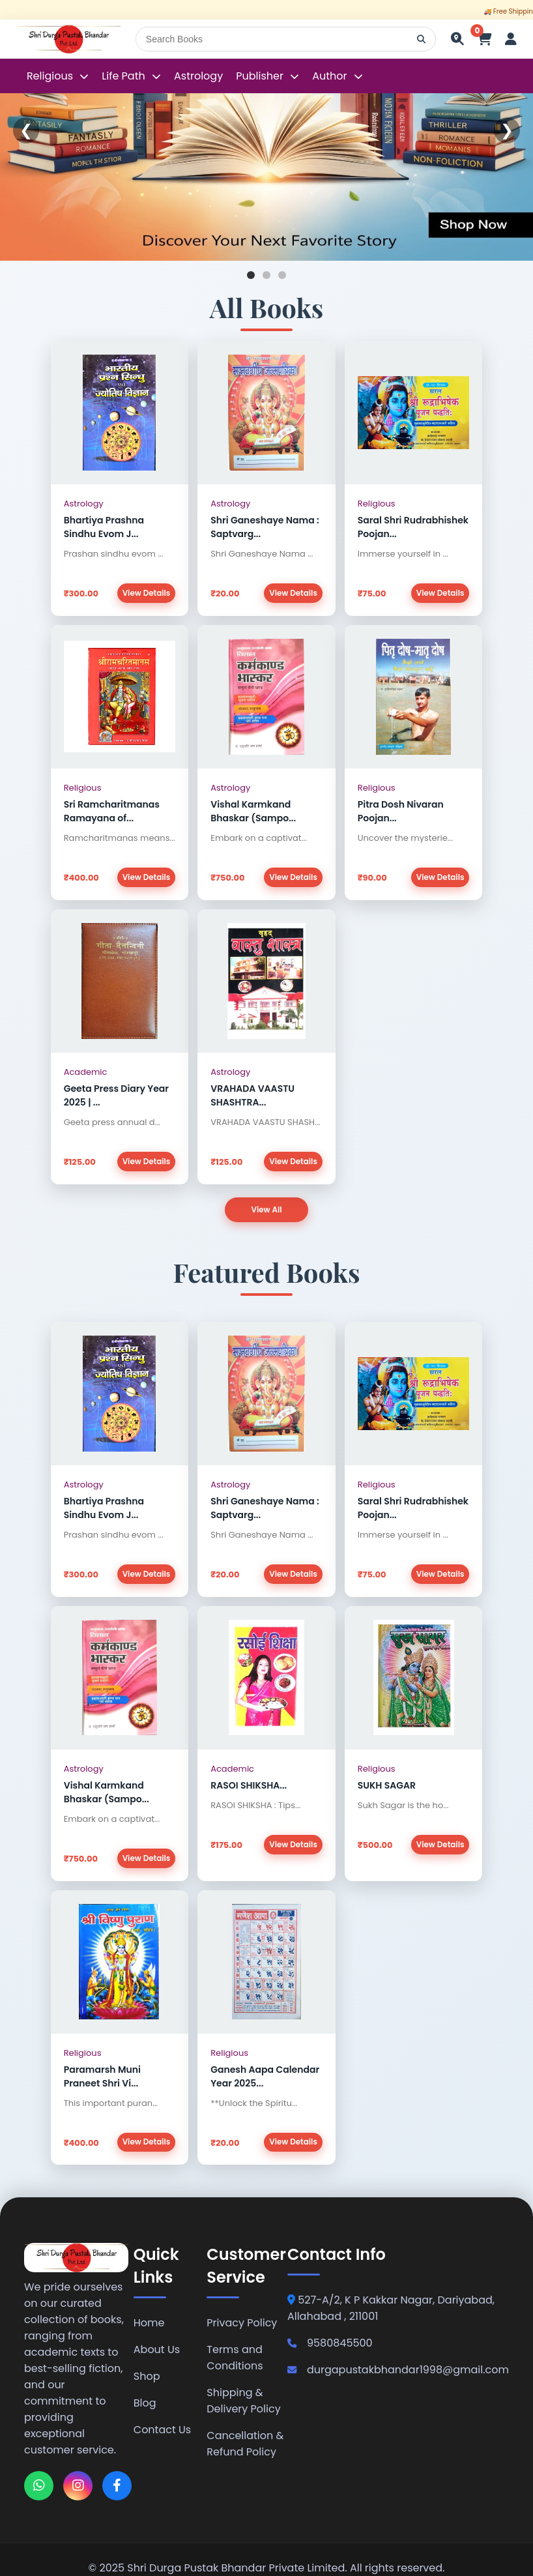 Image resolution: width=533 pixels, height=2576 pixels. Describe the element at coordinates (259, 75) in the screenshot. I see `Publisher` at that location.